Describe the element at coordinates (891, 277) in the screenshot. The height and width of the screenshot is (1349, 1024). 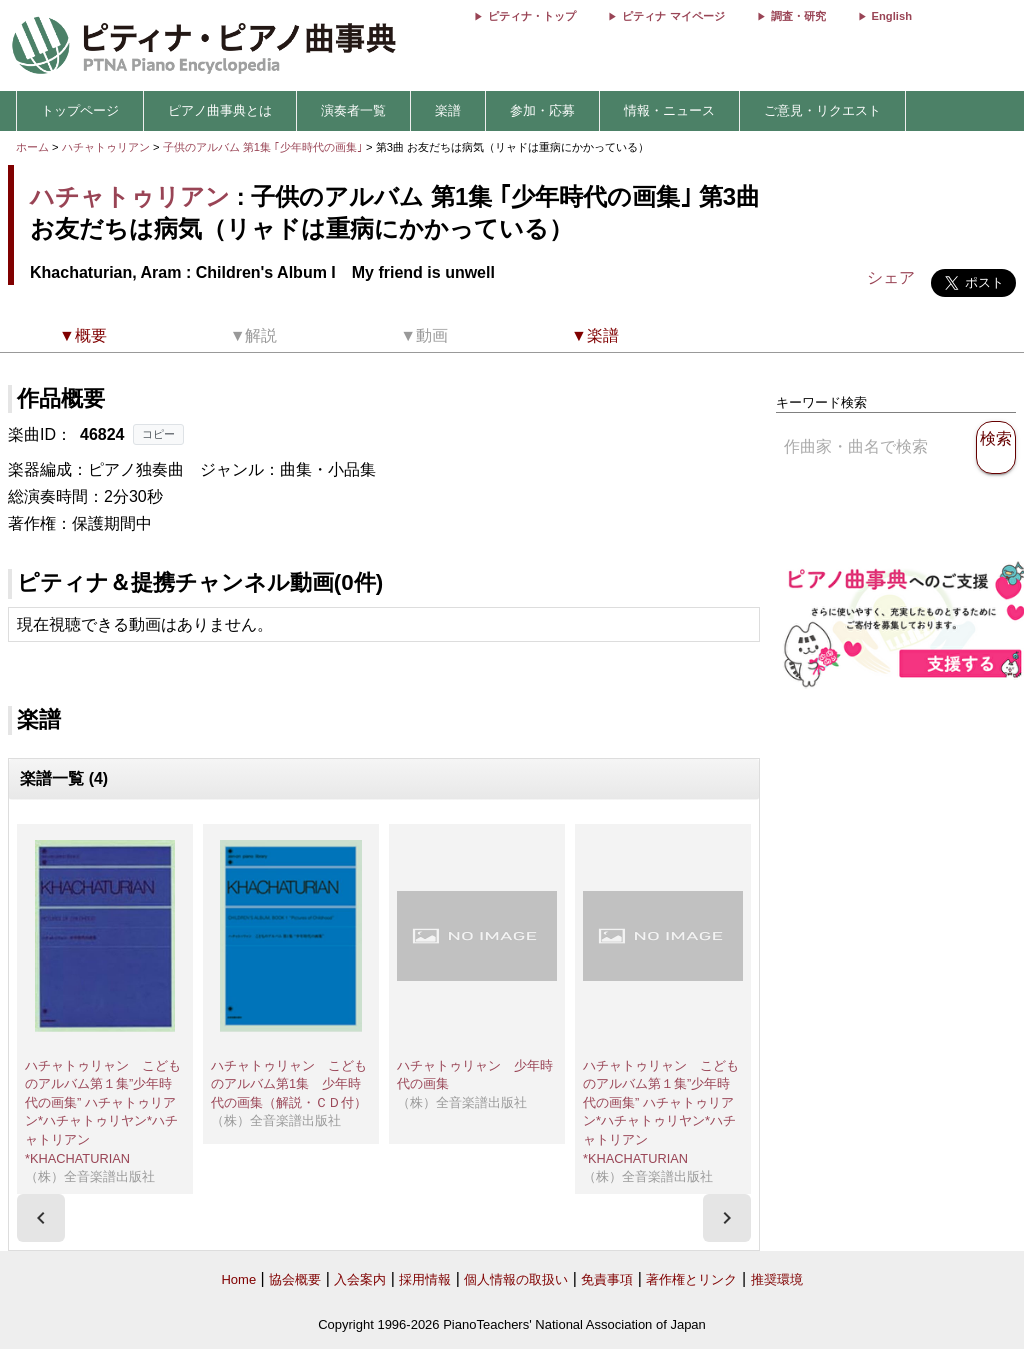
I see `シェア` at that location.